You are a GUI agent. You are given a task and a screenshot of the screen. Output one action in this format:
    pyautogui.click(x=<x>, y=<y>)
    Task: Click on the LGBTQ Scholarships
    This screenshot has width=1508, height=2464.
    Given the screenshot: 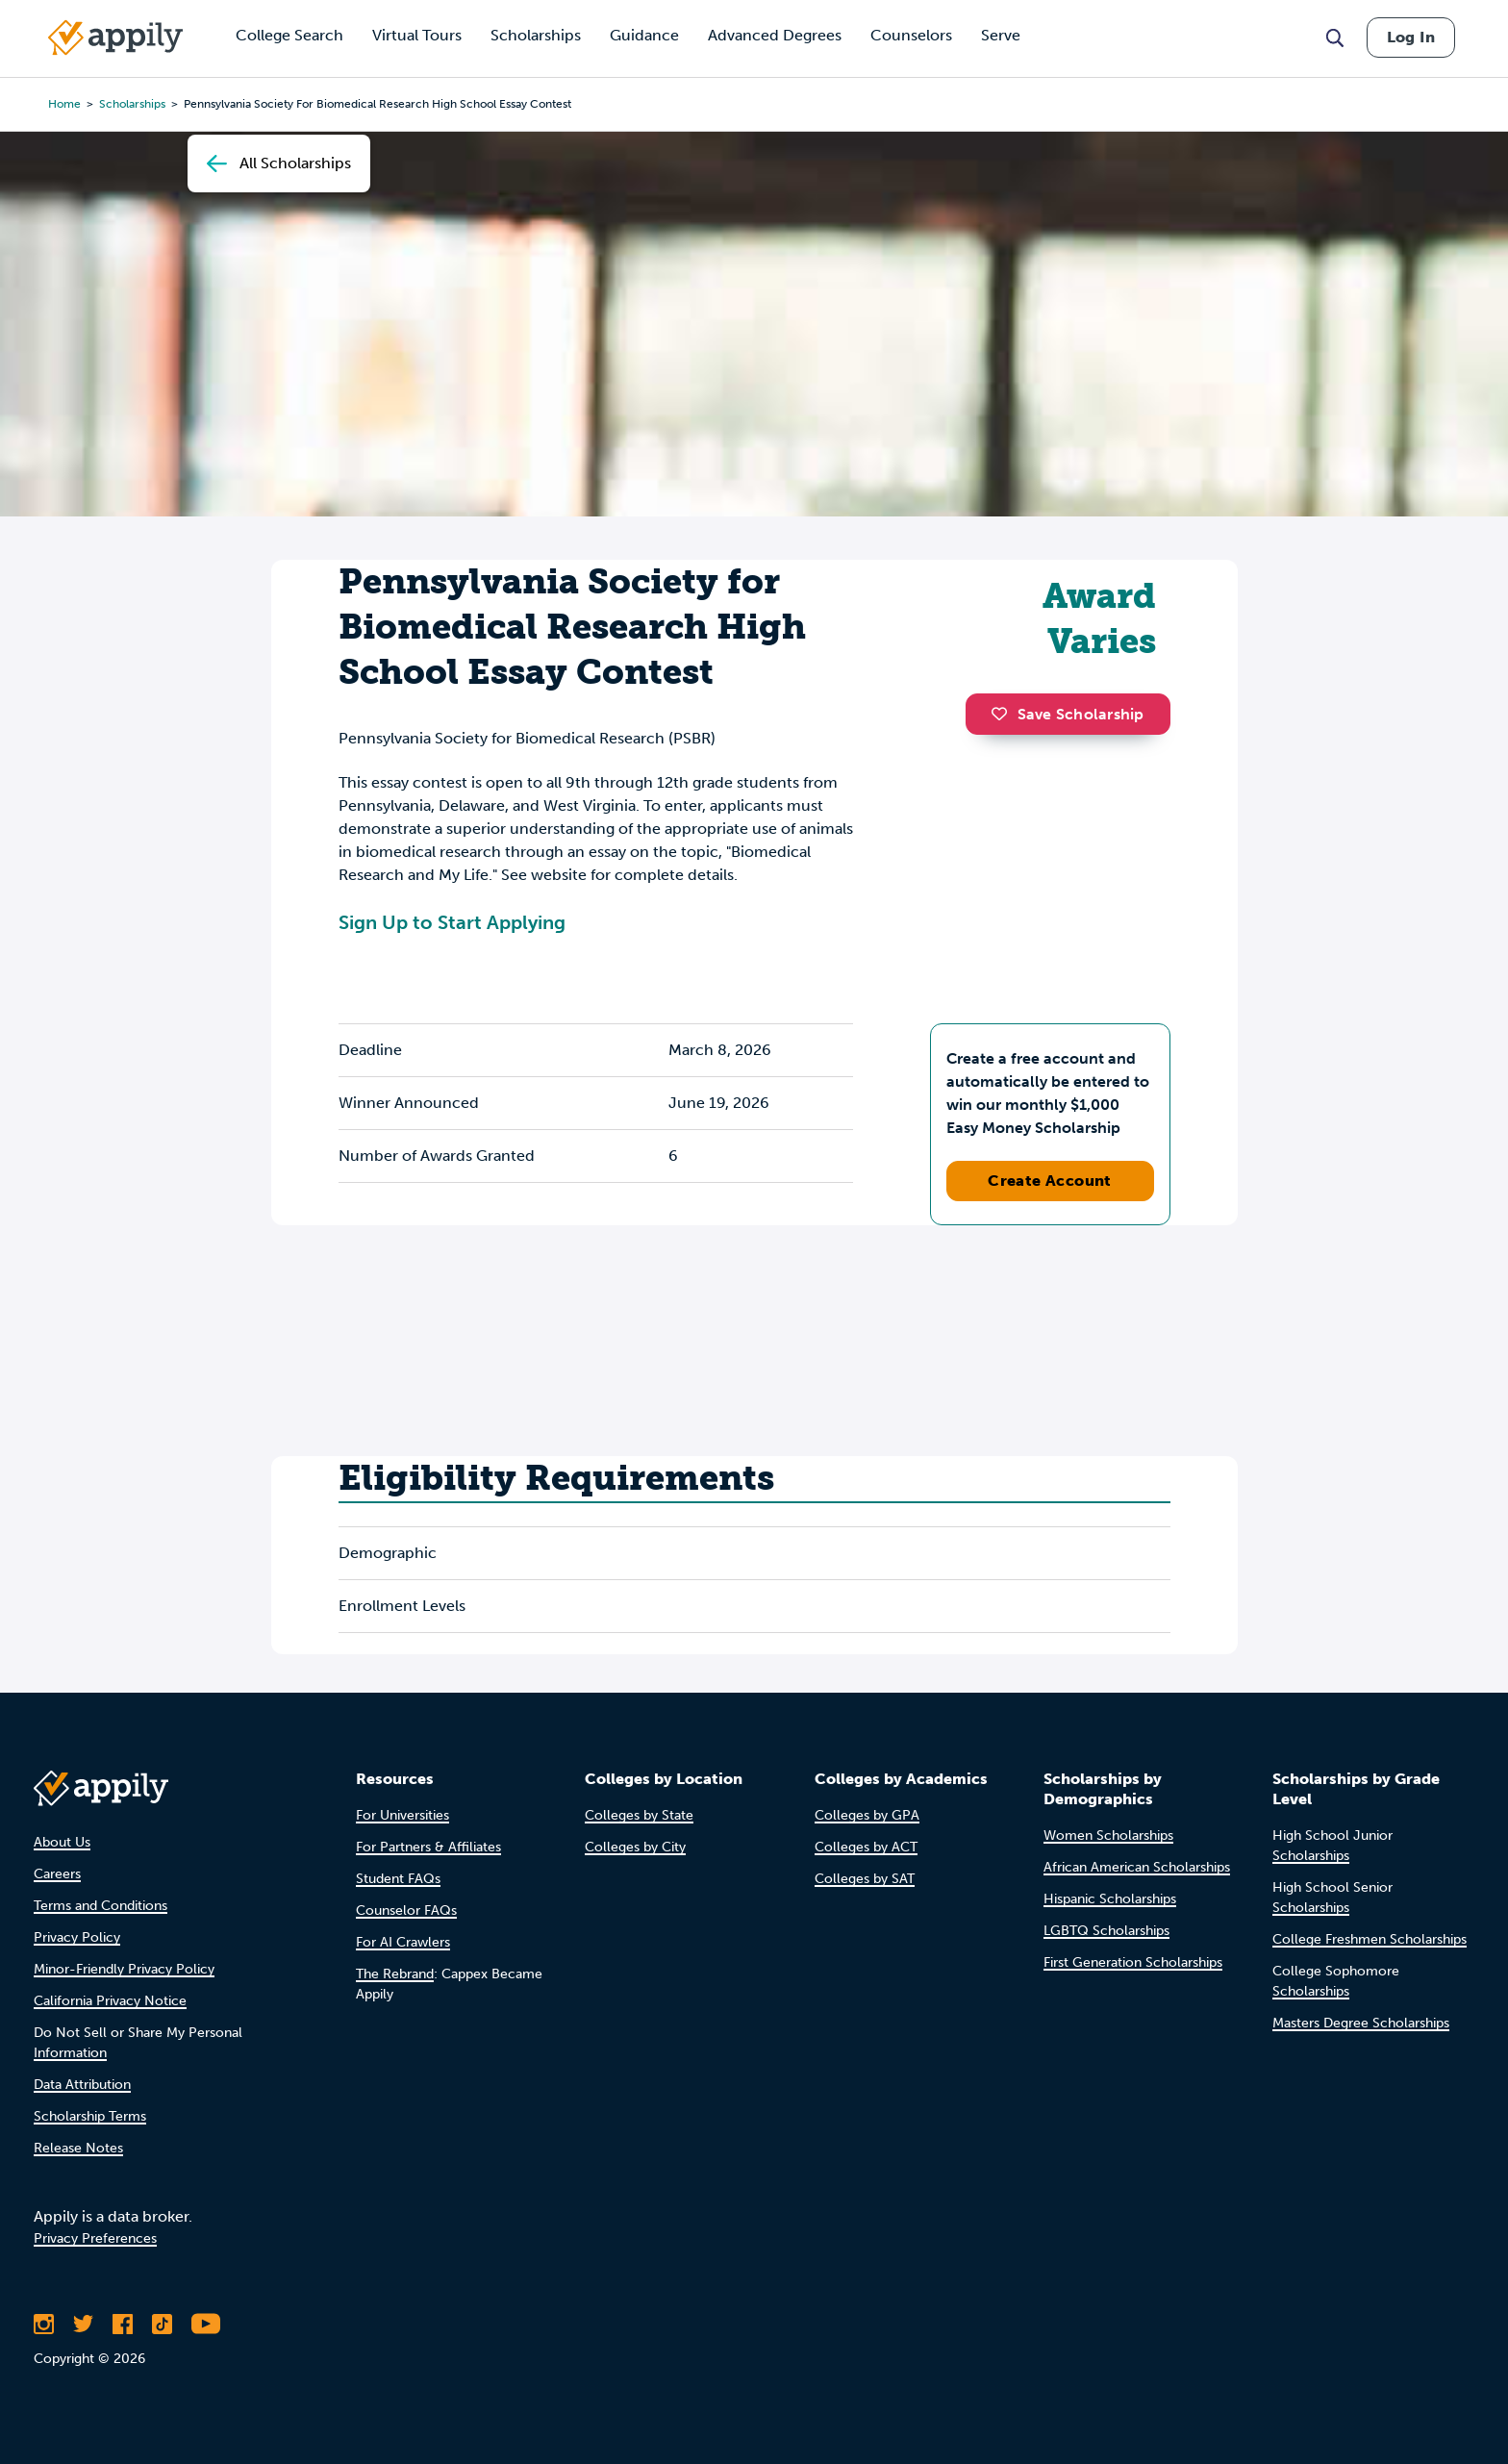 What is the action you would take?
    pyautogui.click(x=1106, y=1931)
    